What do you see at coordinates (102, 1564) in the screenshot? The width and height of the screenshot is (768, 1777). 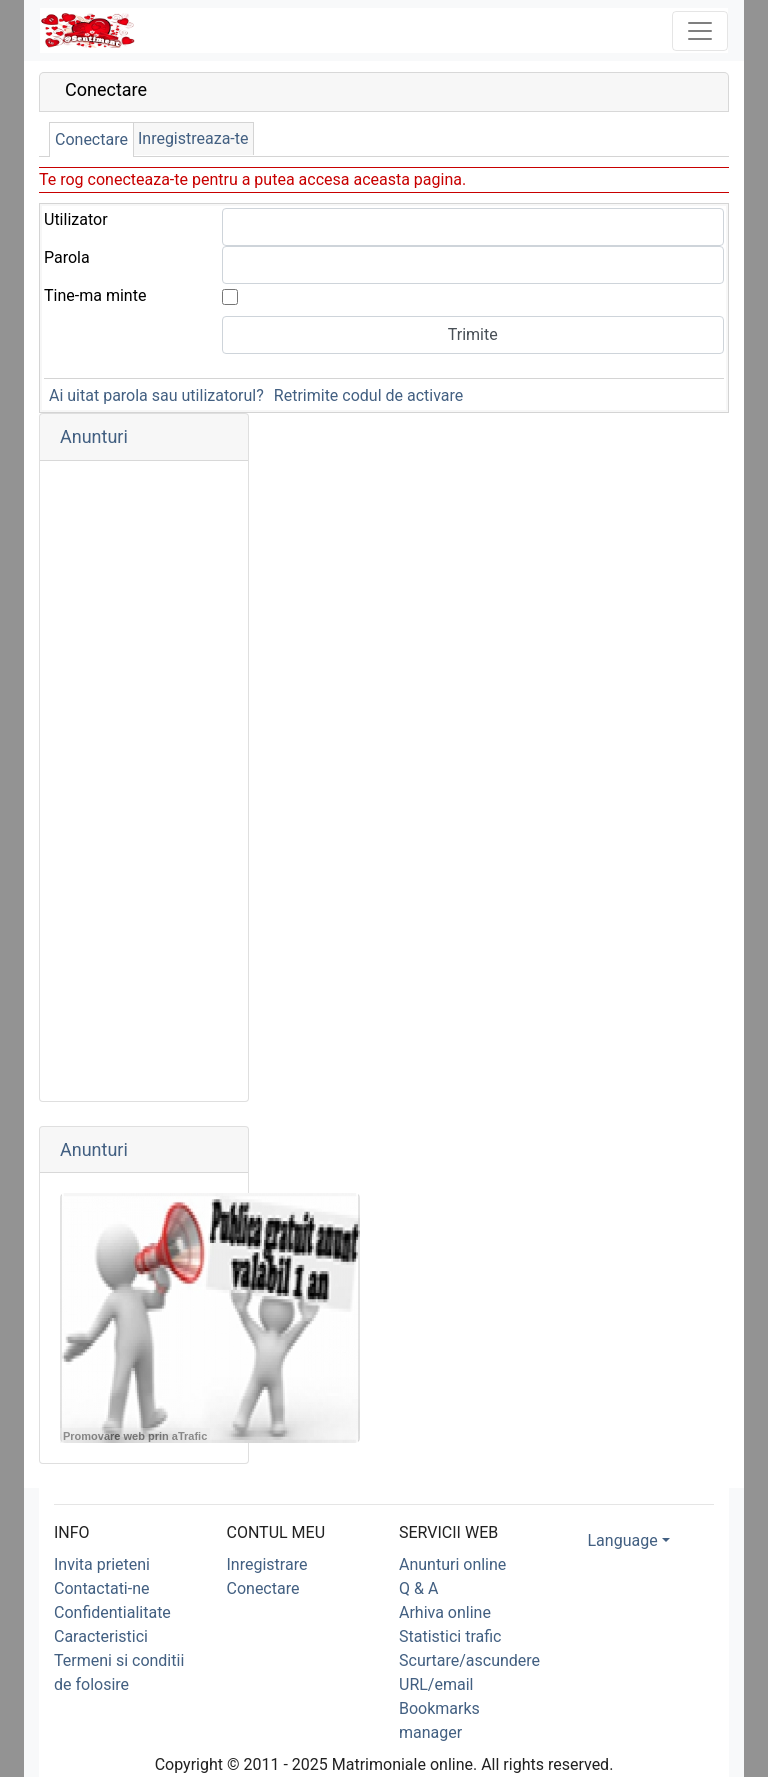 I see `Invita prieteni` at bounding box center [102, 1564].